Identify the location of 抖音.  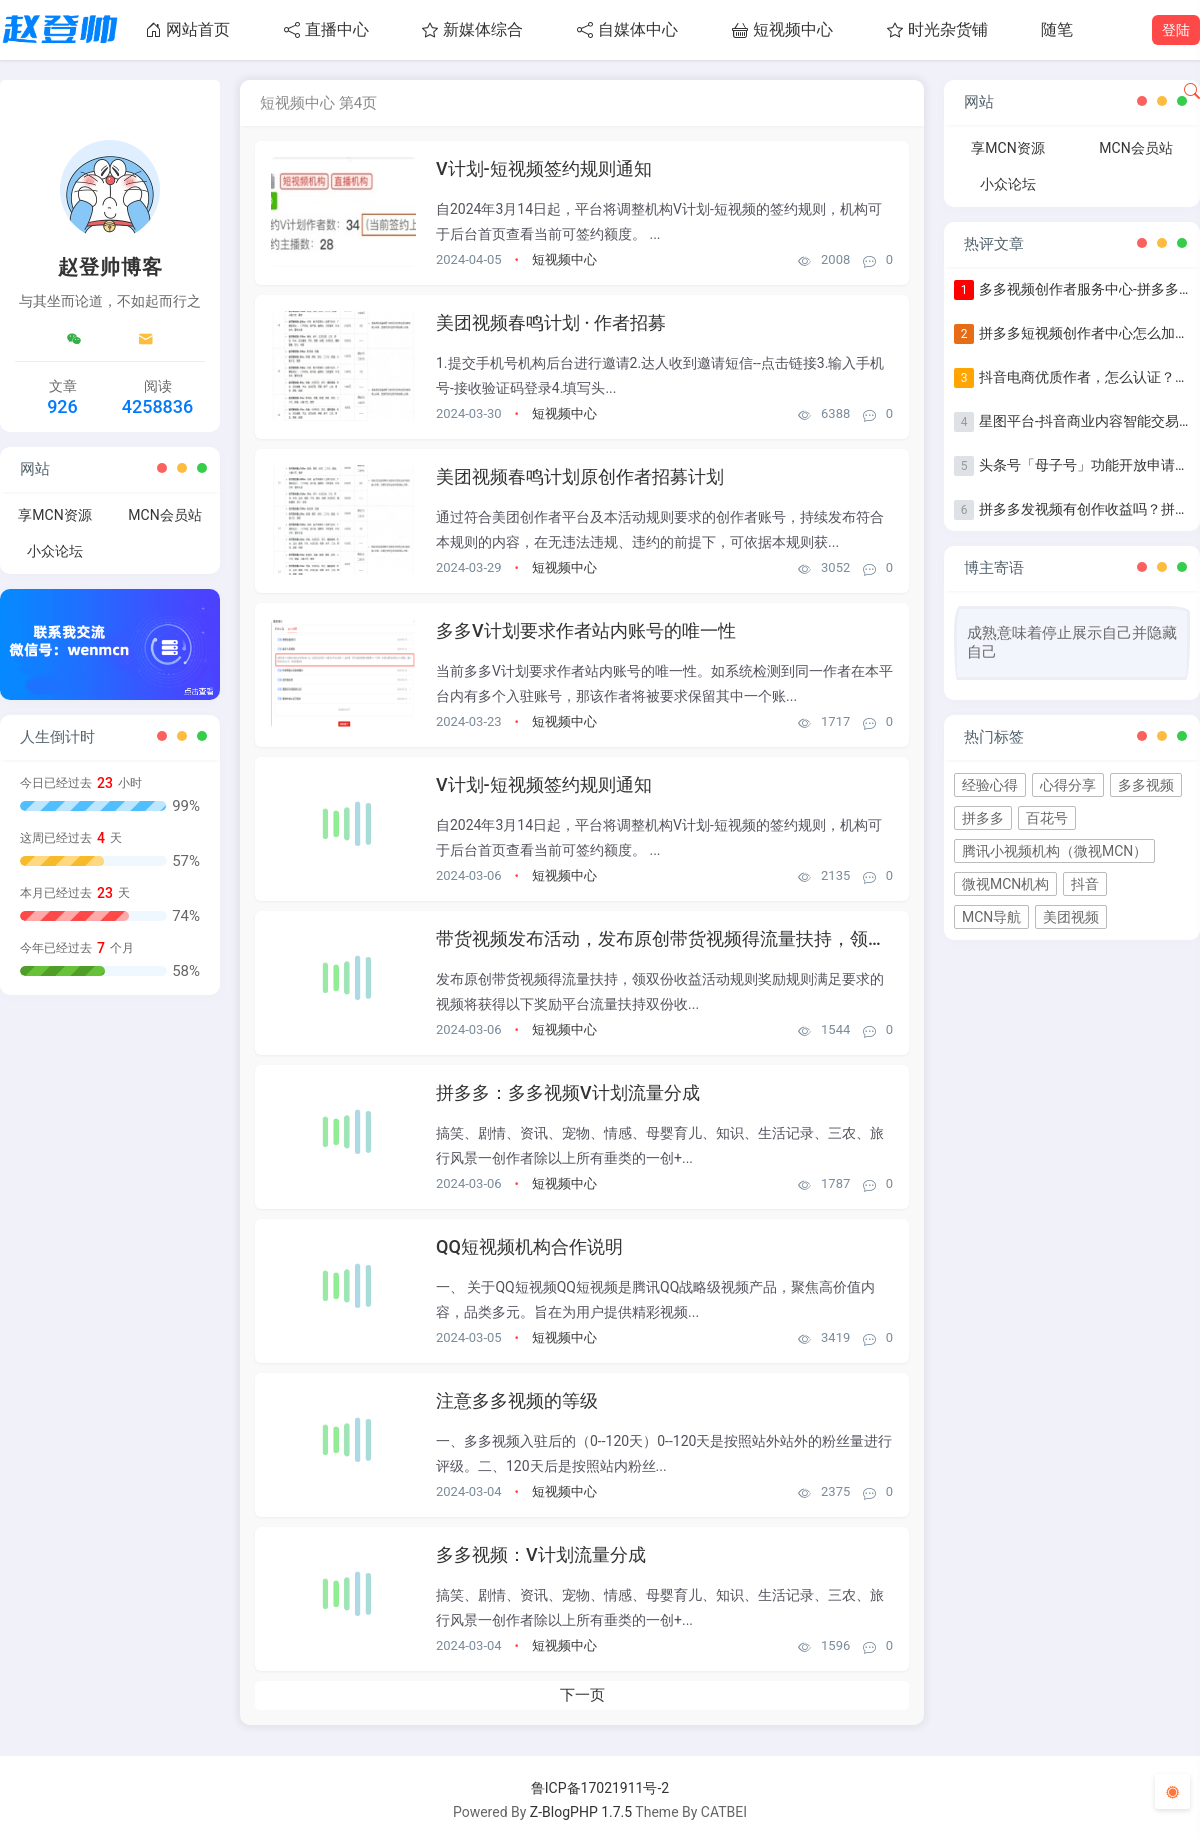
(1085, 884).